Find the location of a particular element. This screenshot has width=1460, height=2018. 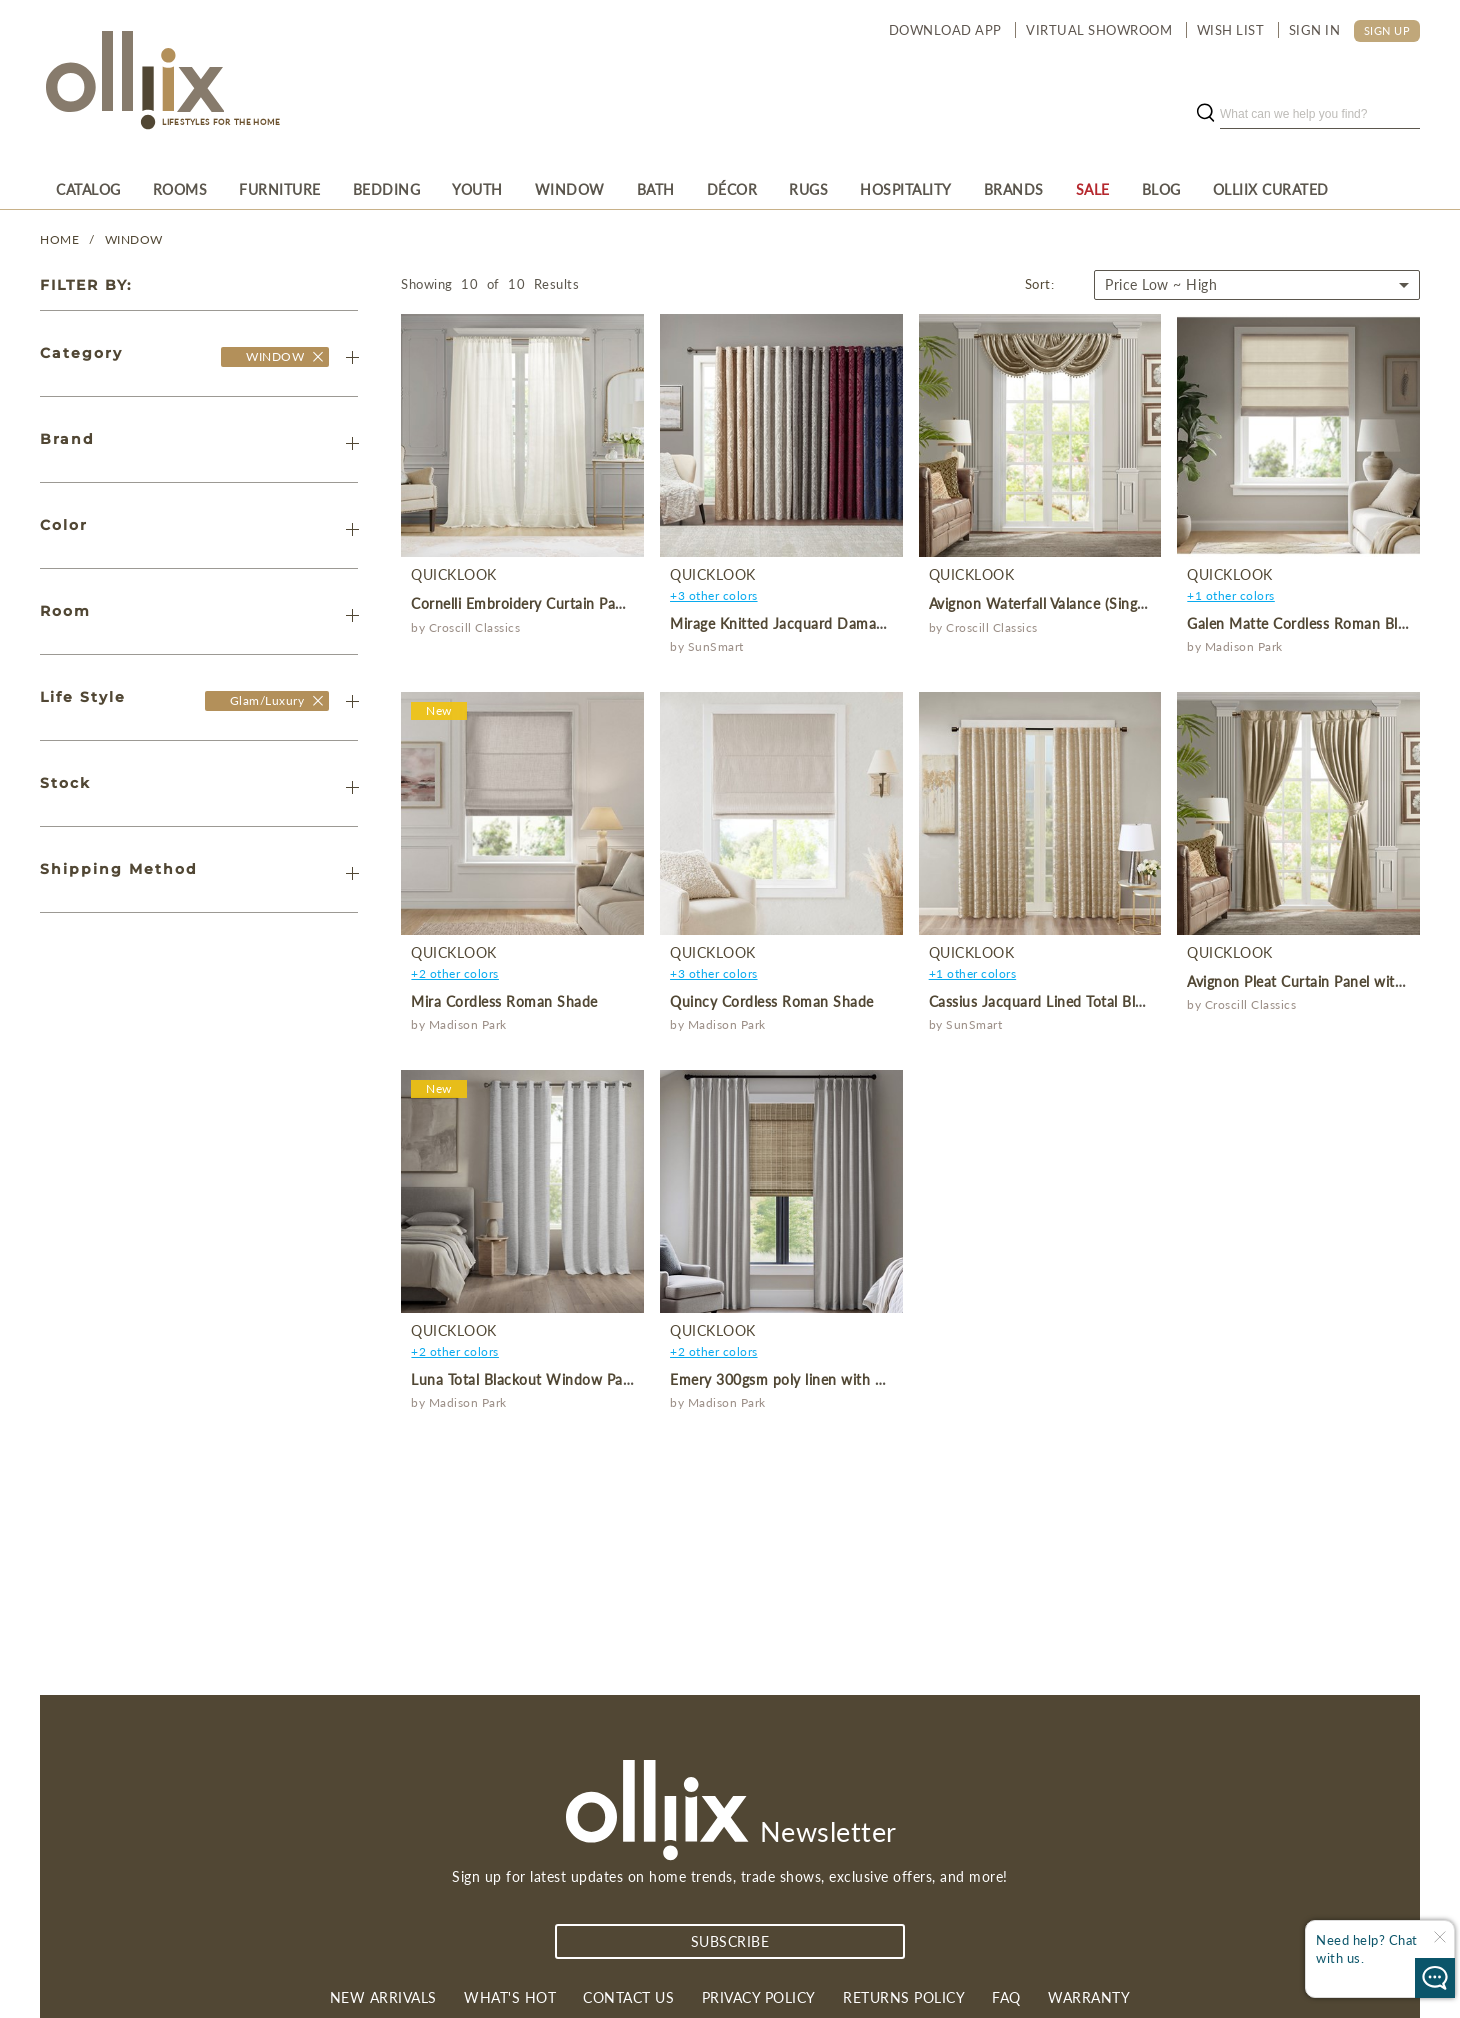

WINDOW is located at coordinates (134, 239).